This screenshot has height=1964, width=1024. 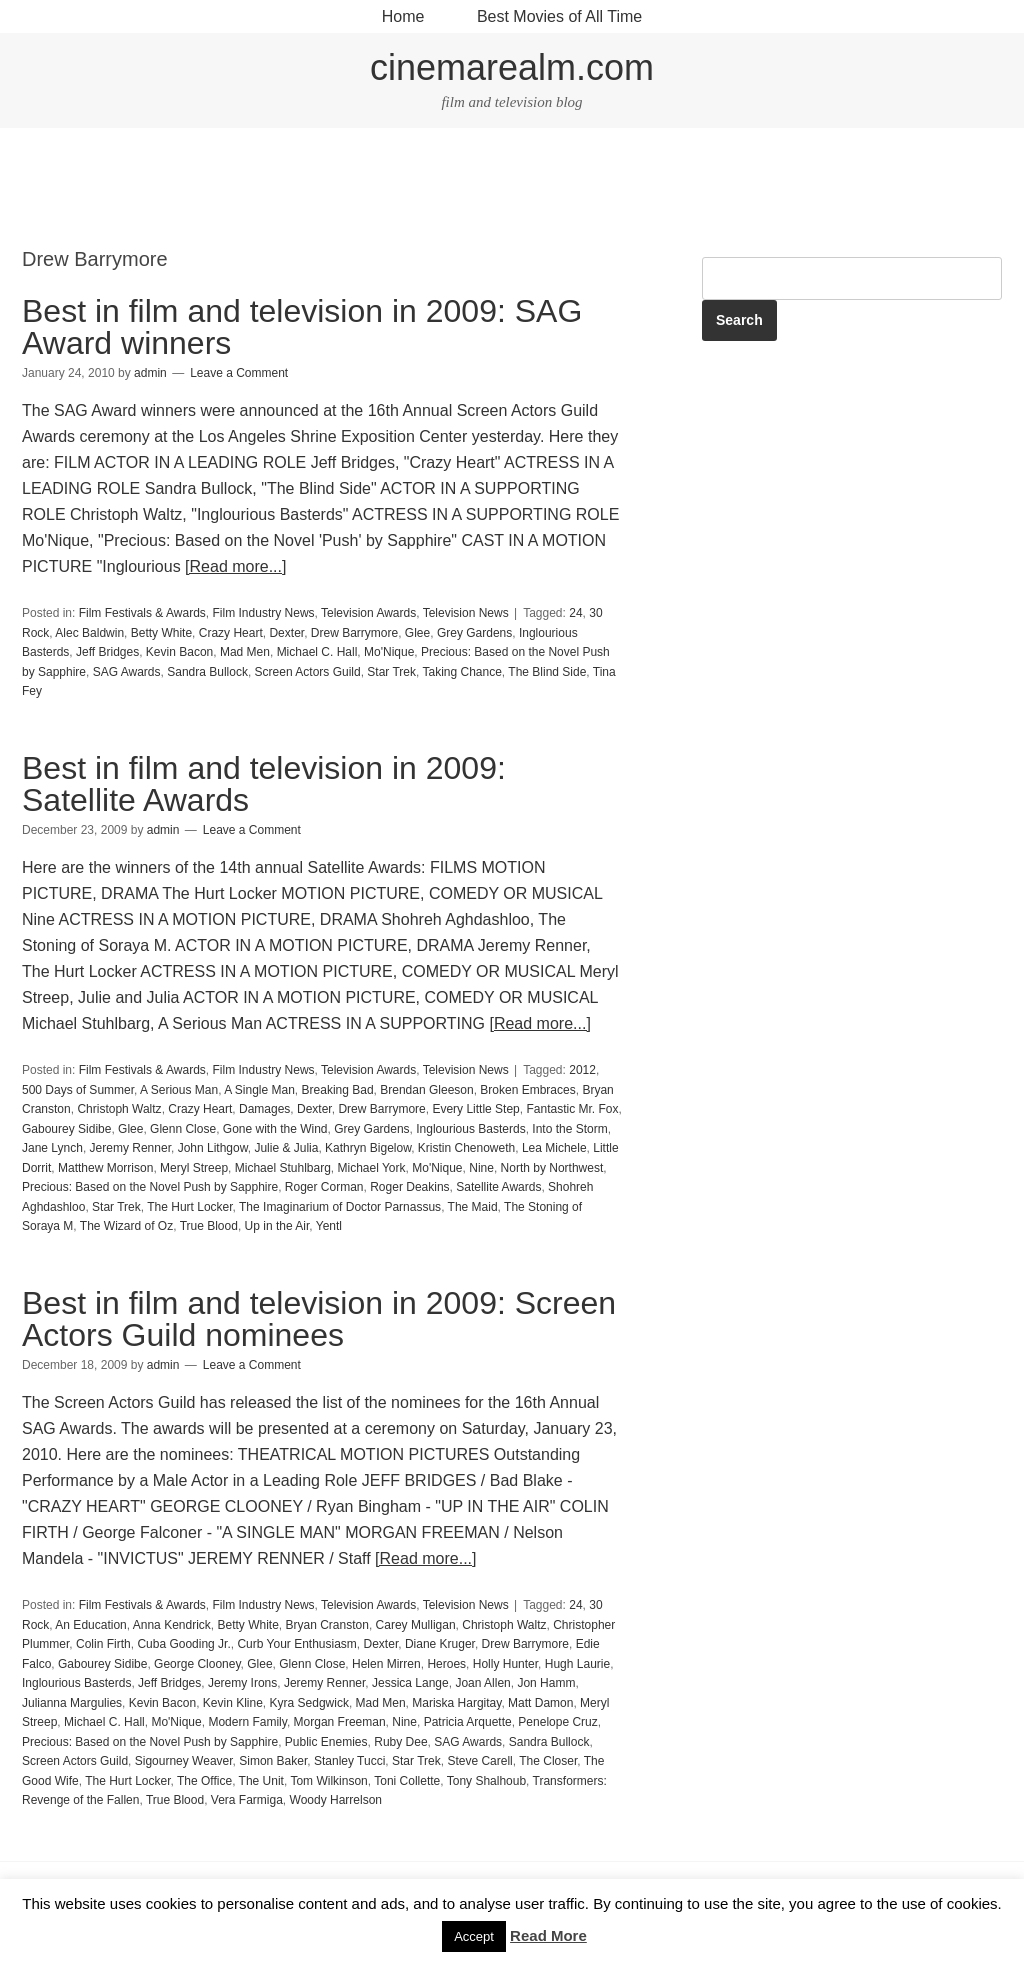 What do you see at coordinates (183, 1644) in the screenshot?
I see `Cuba Gooding Jr.` at bounding box center [183, 1644].